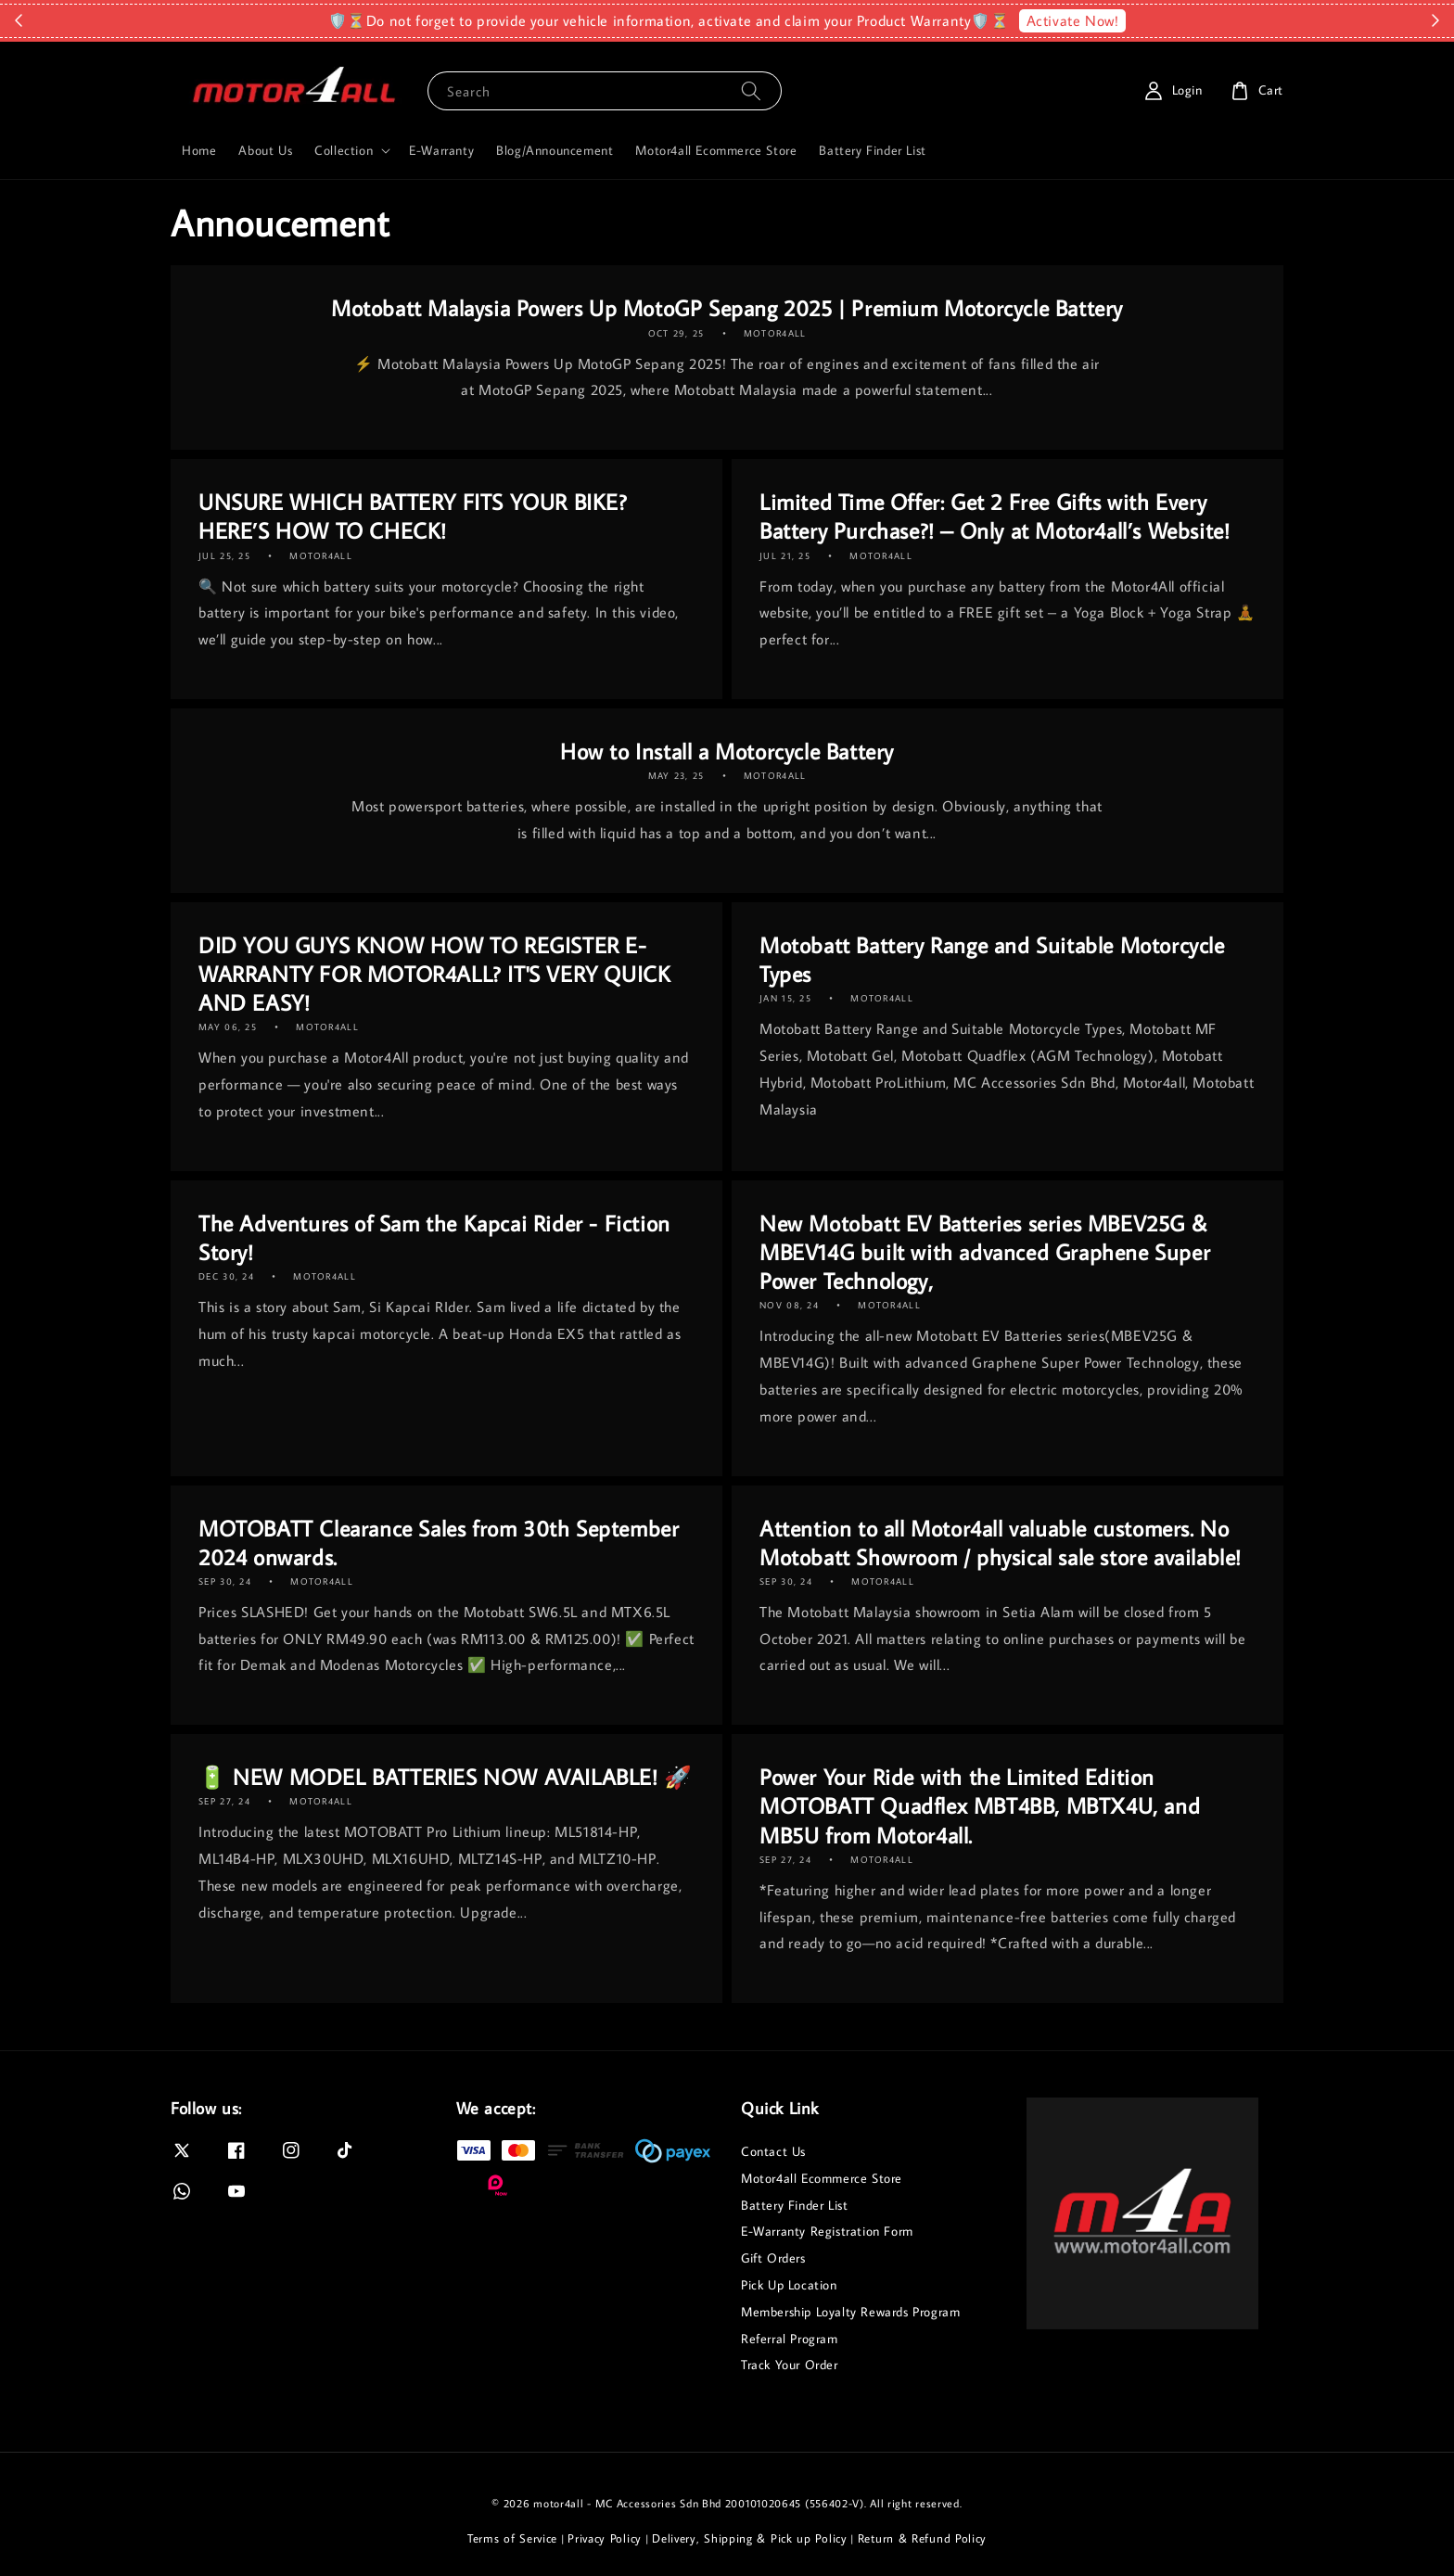 The height and width of the screenshot is (2576, 1454). Describe the element at coordinates (554, 150) in the screenshot. I see `Blog/Announcement` at that location.